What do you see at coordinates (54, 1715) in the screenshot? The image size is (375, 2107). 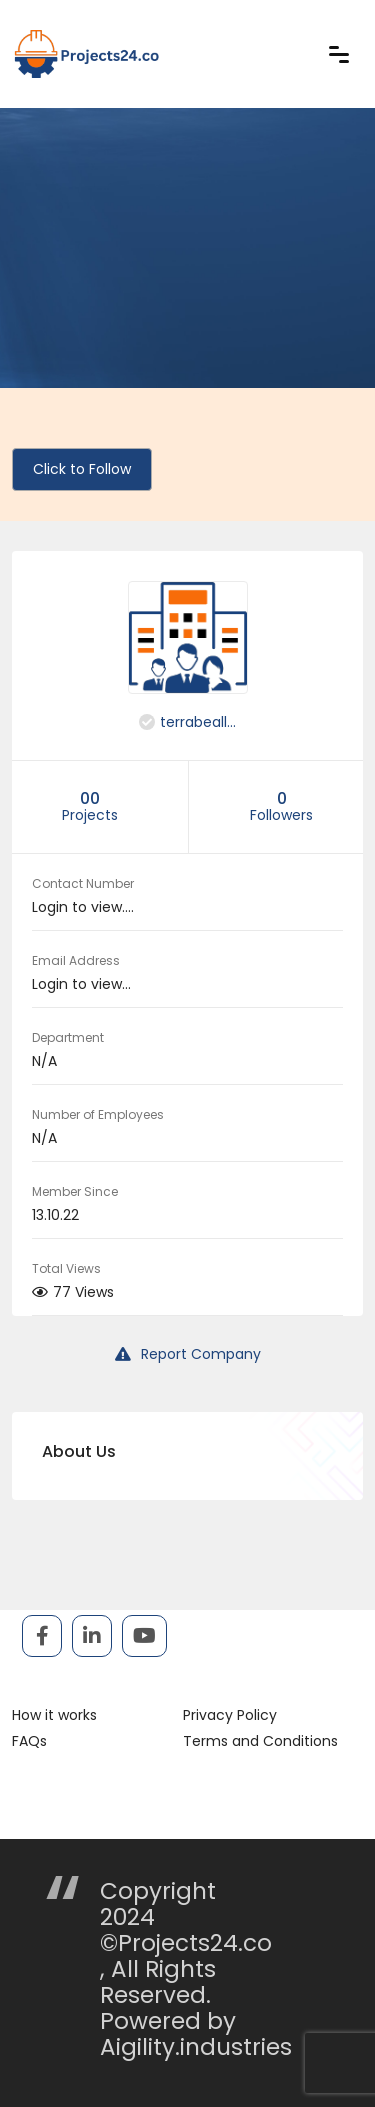 I see `How it works` at bounding box center [54, 1715].